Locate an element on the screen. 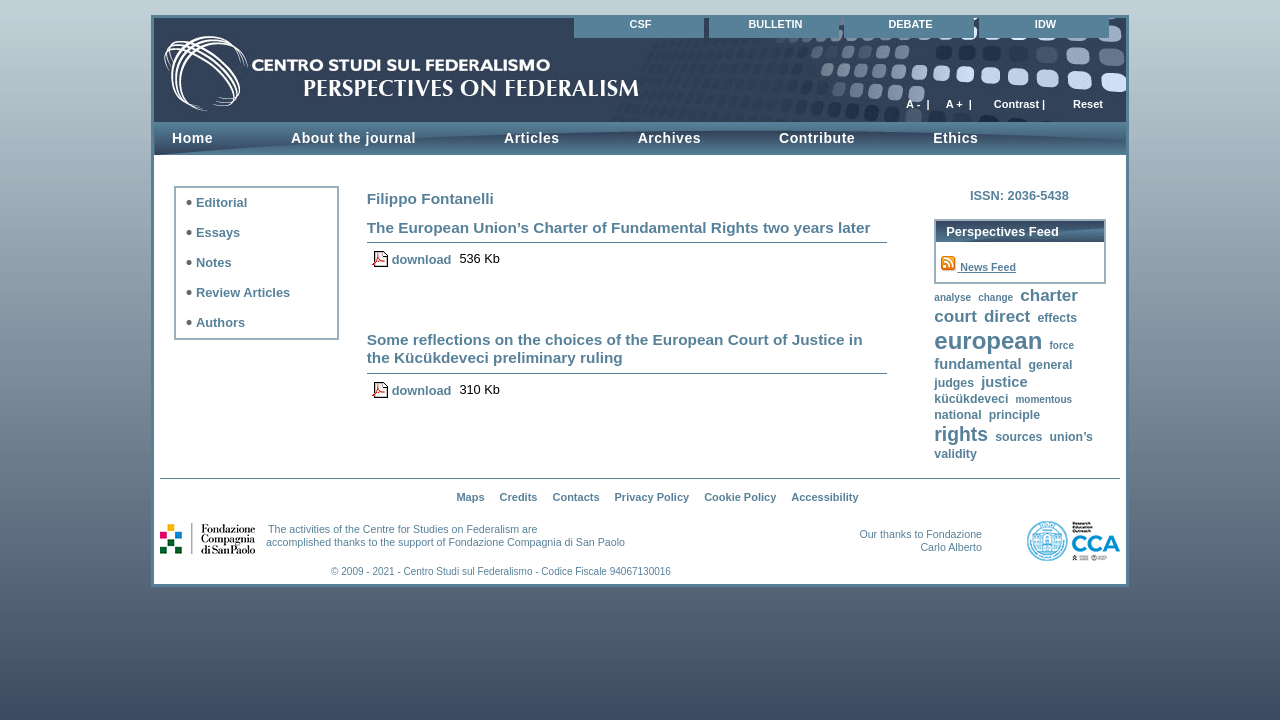 The image size is (1280, 720). validity is located at coordinates (955, 454).